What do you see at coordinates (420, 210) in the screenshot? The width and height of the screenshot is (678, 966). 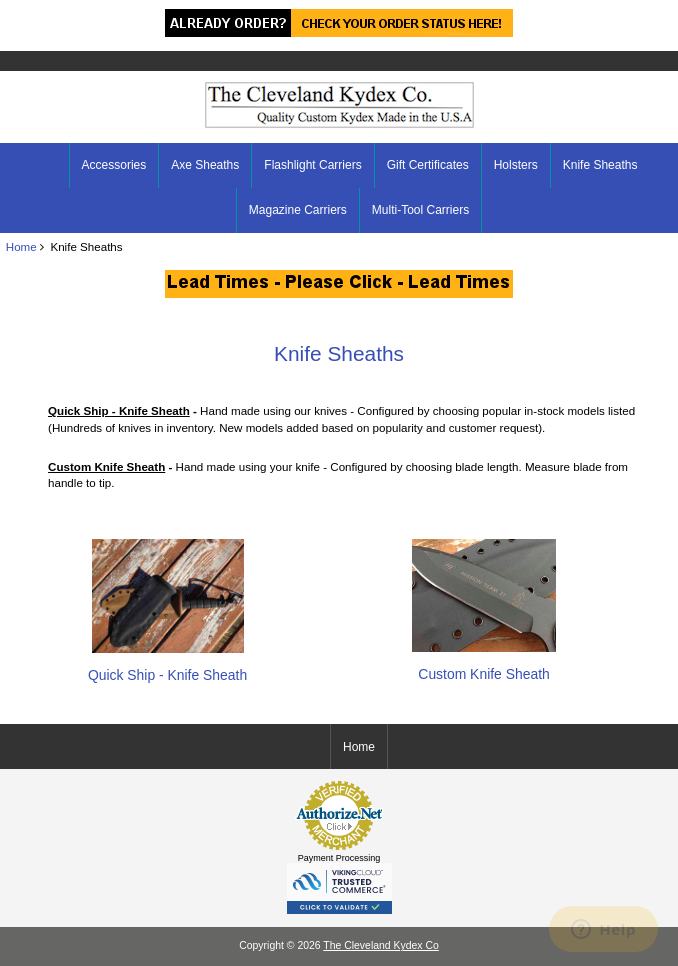 I see `Multi-Tool Carriers` at bounding box center [420, 210].